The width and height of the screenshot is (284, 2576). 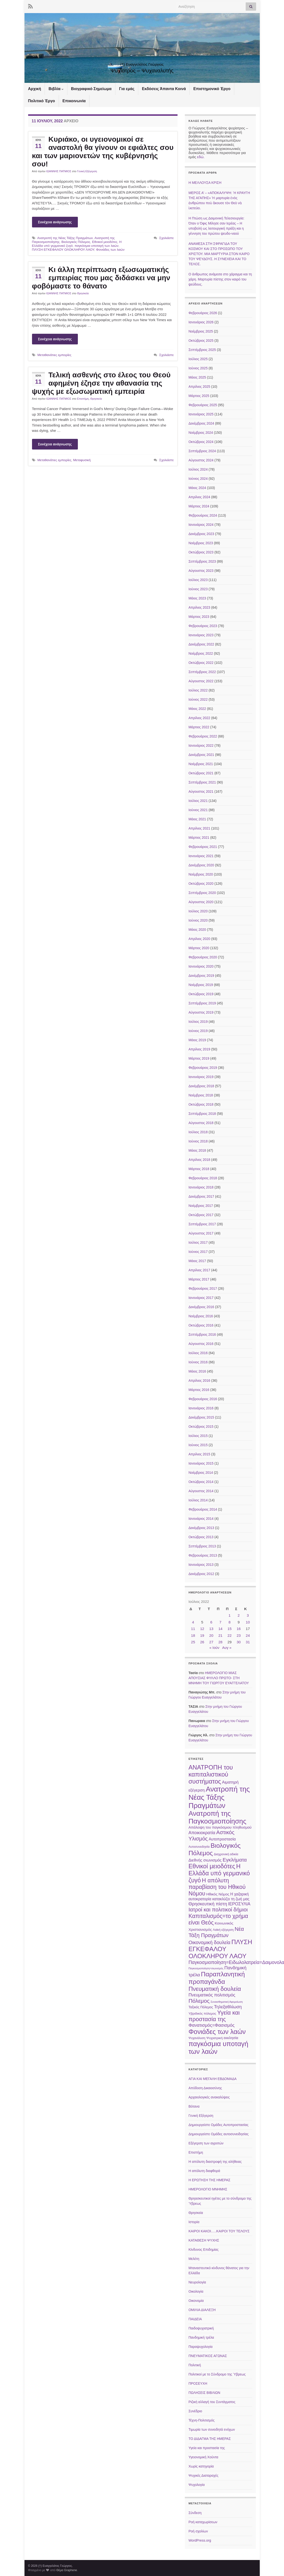 I want to click on Υγεία και προστασία της [Υγεία και προστασία της (611 στοιχεία)], so click(x=214, y=2016).